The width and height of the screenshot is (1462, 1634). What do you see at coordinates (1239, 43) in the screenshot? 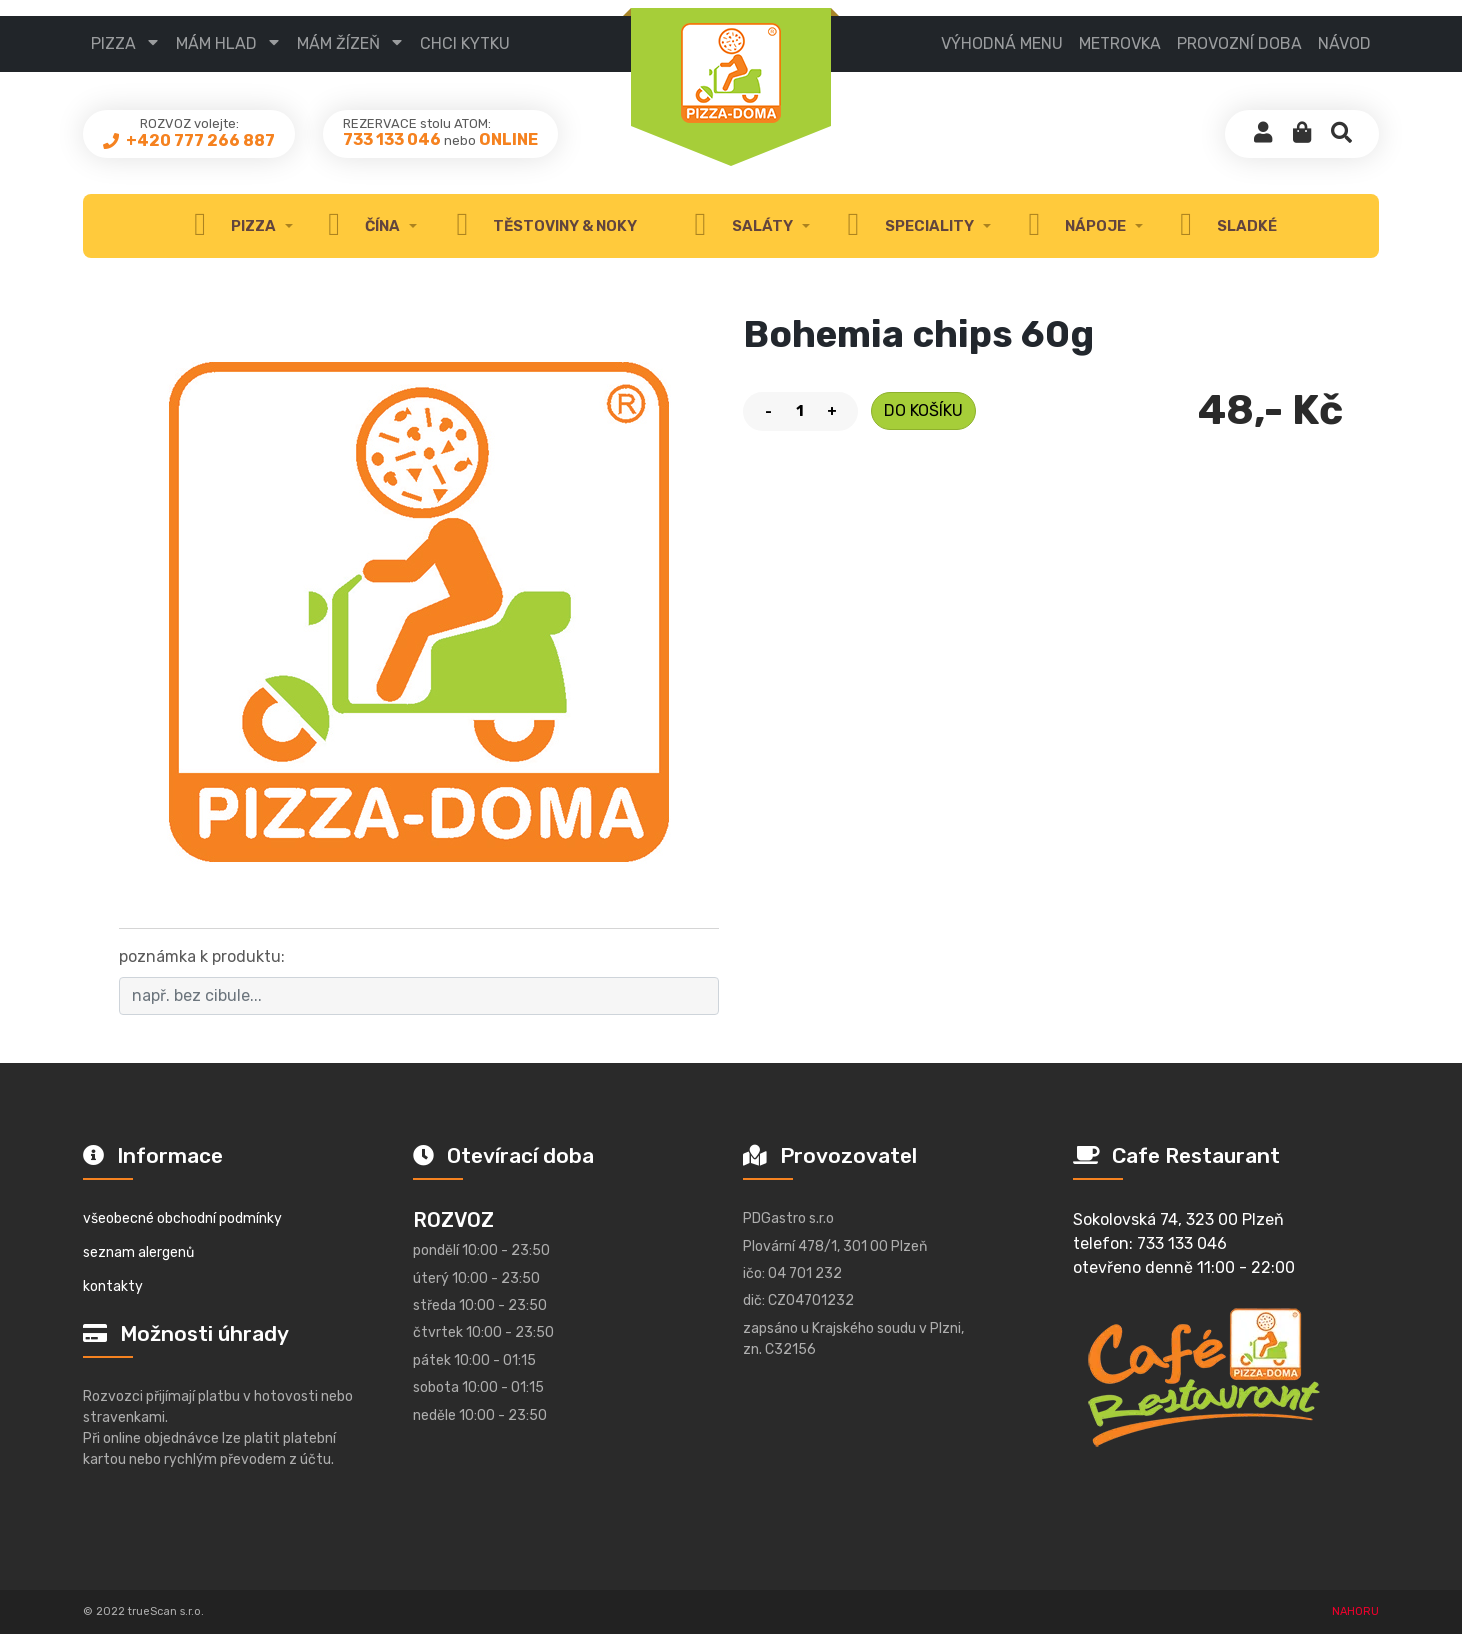
I see `provozní doba` at bounding box center [1239, 43].